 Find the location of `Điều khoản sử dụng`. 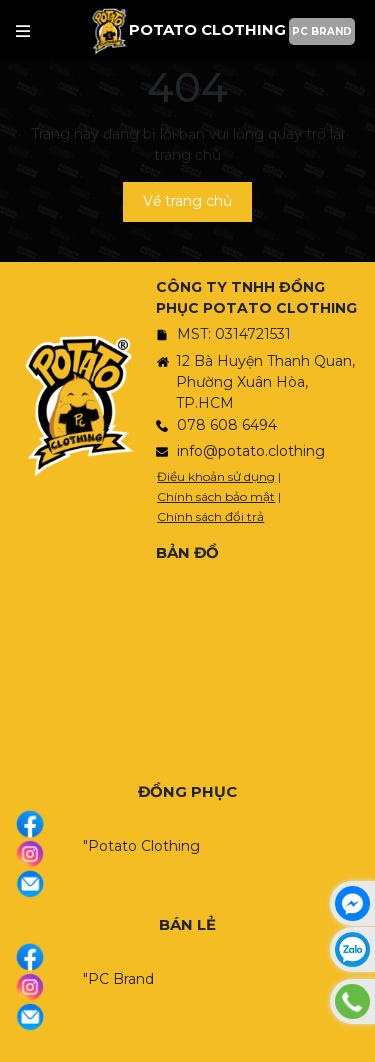

Điều khoản sử dụng is located at coordinates (216, 476).